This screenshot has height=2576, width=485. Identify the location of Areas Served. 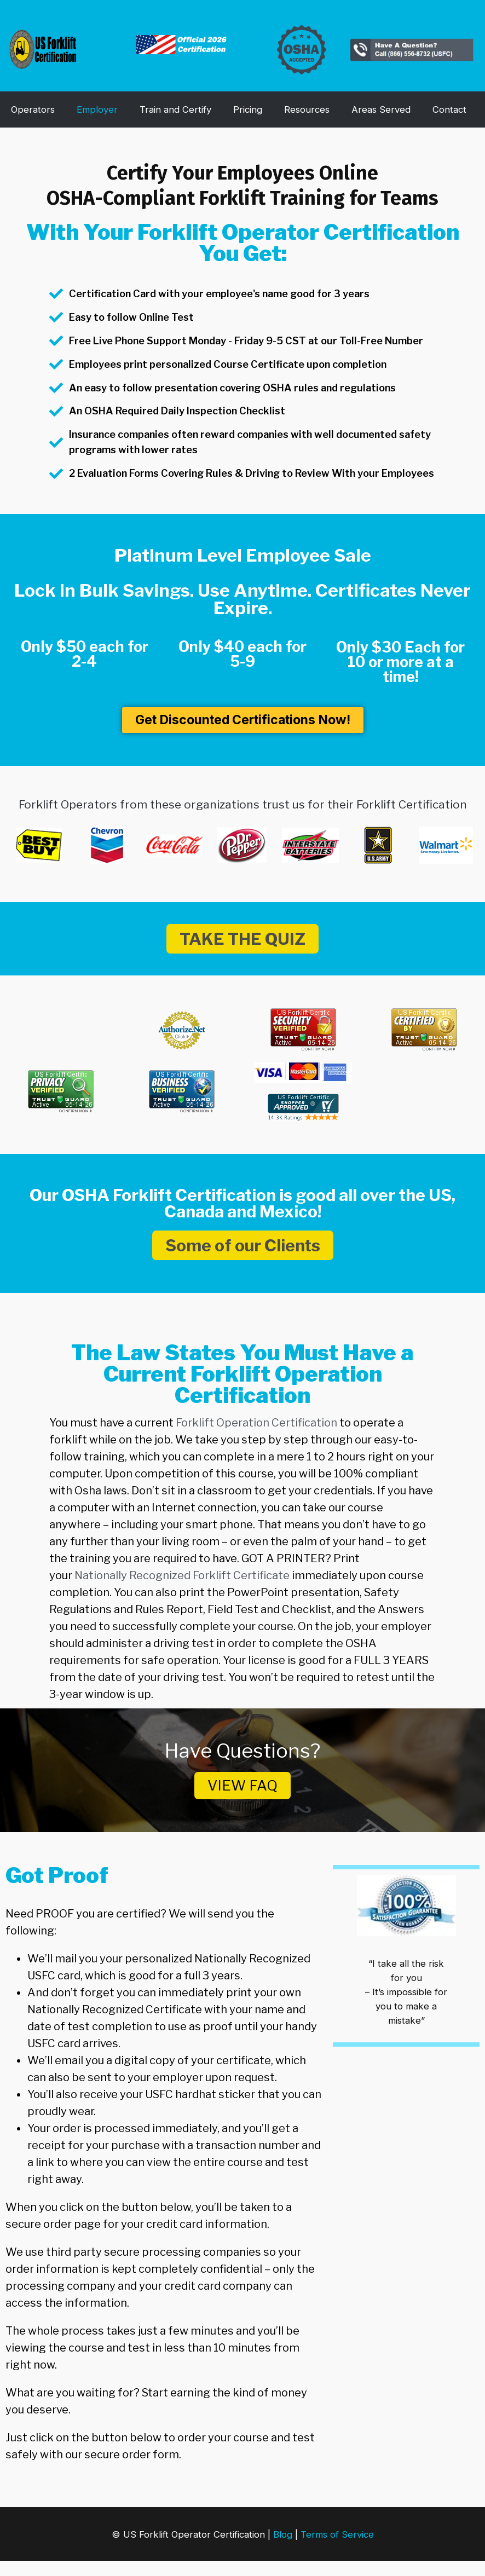
(381, 109).